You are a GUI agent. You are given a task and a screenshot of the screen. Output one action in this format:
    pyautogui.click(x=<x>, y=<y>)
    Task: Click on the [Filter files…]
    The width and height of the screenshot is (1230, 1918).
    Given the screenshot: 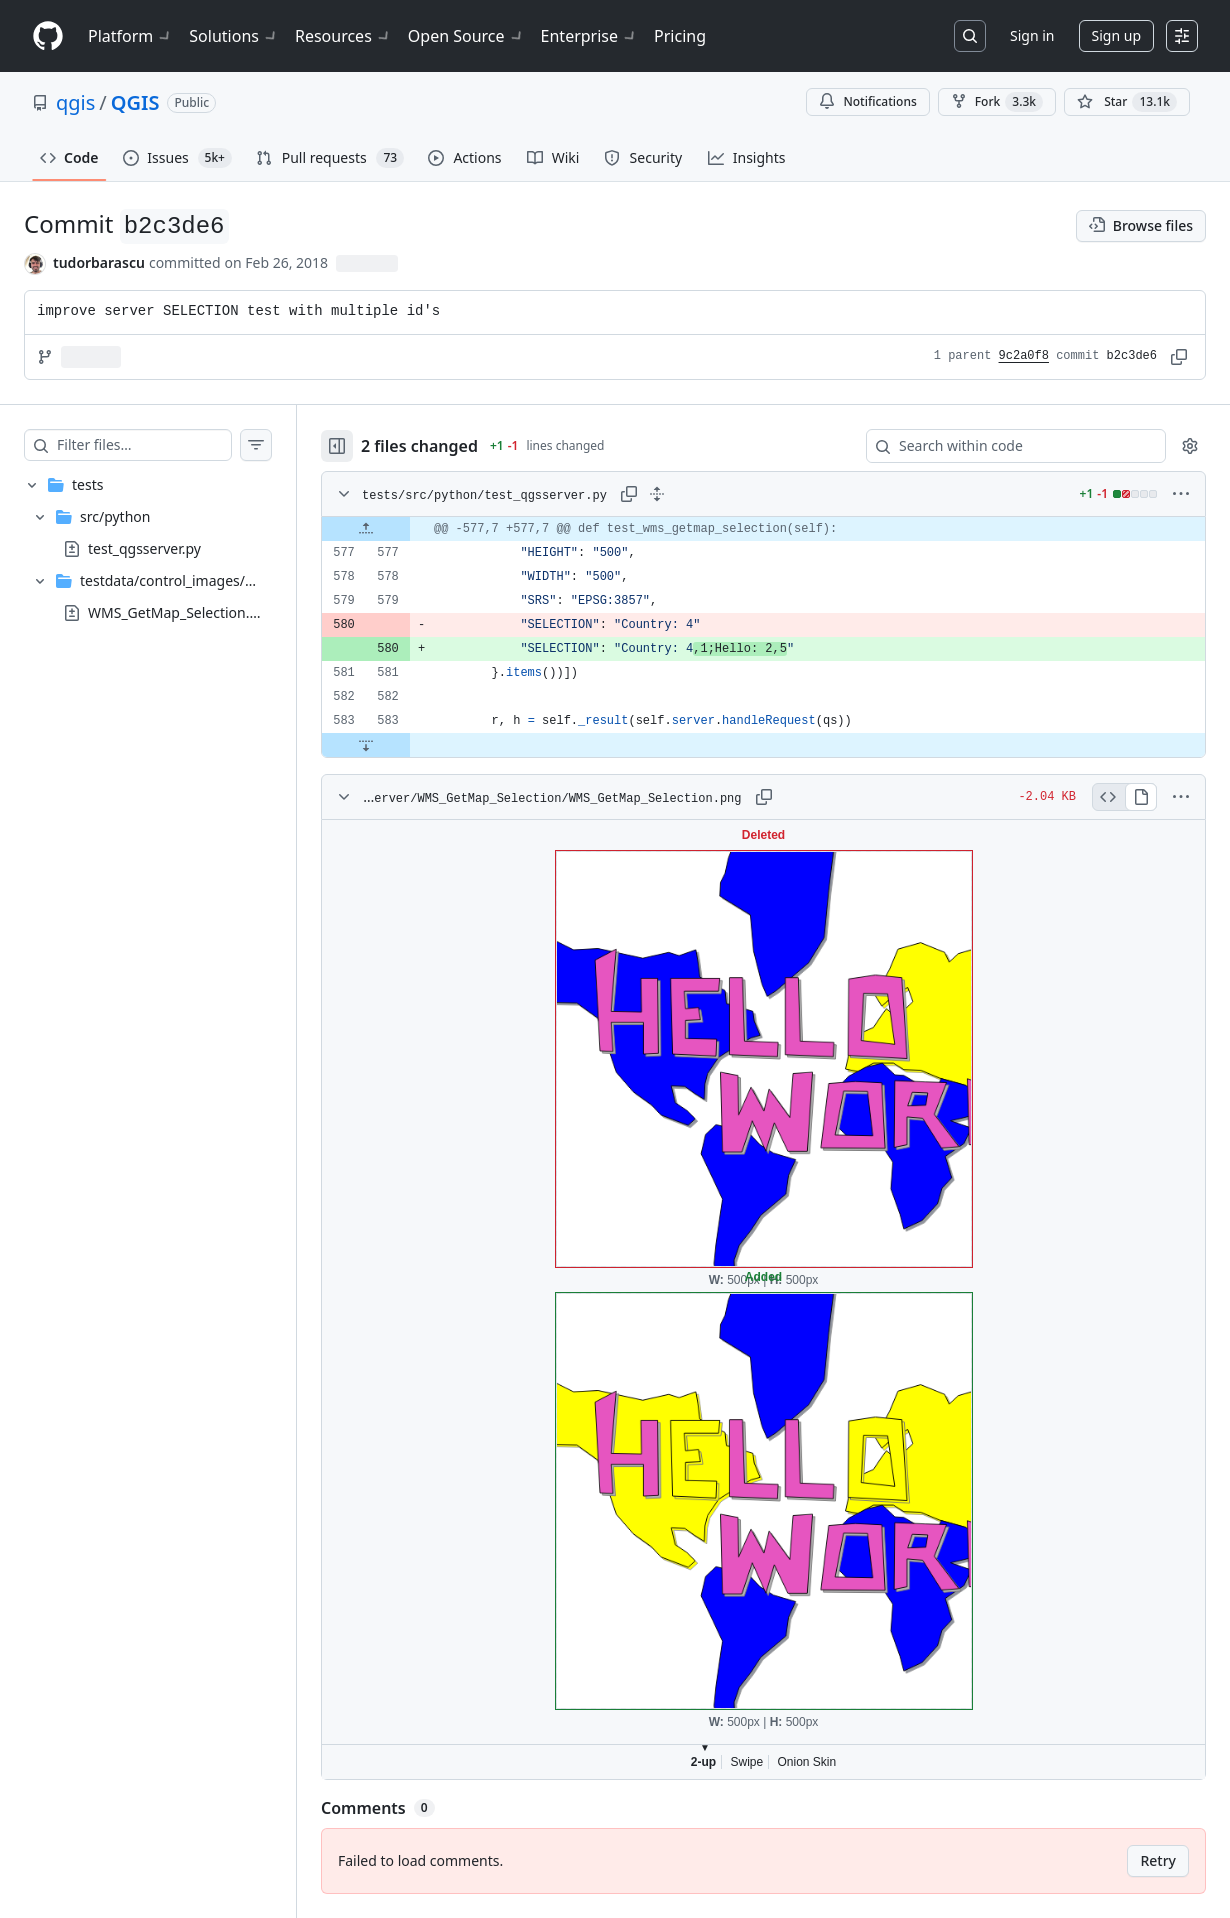 What is the action you would take?
    pyautogui.click(x=144, y=445)
    